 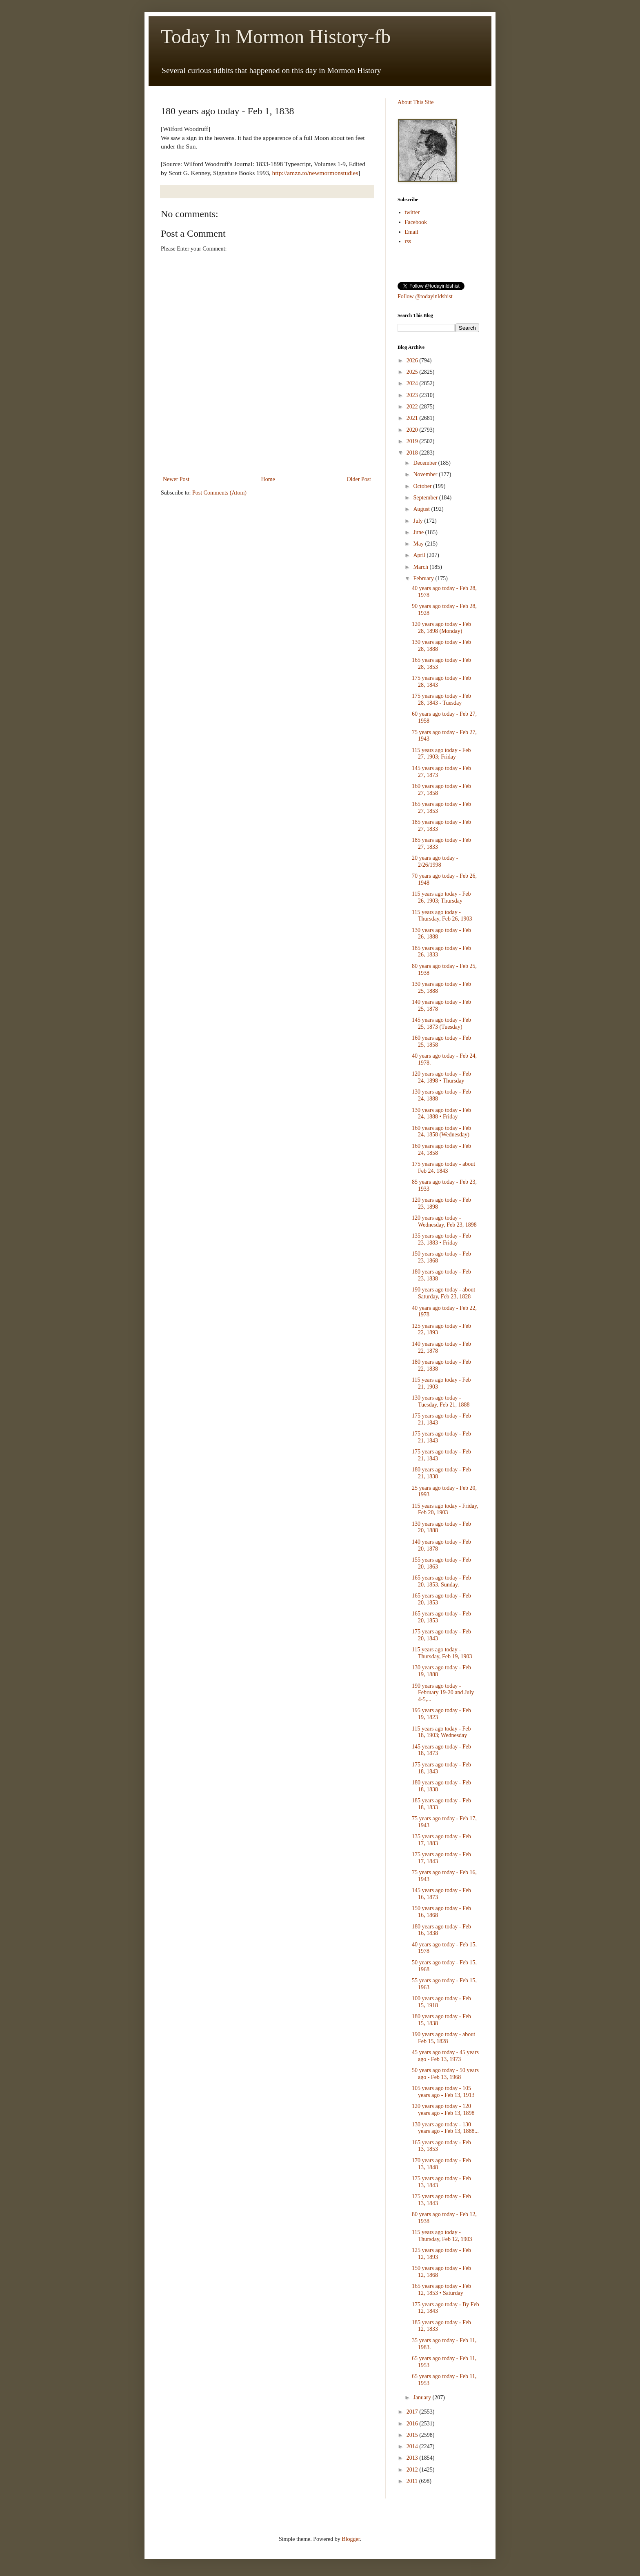 What do you see at coordinates (176, 479) in the screenshot?
I see `Newer Post` at bounding box center [176, 479].